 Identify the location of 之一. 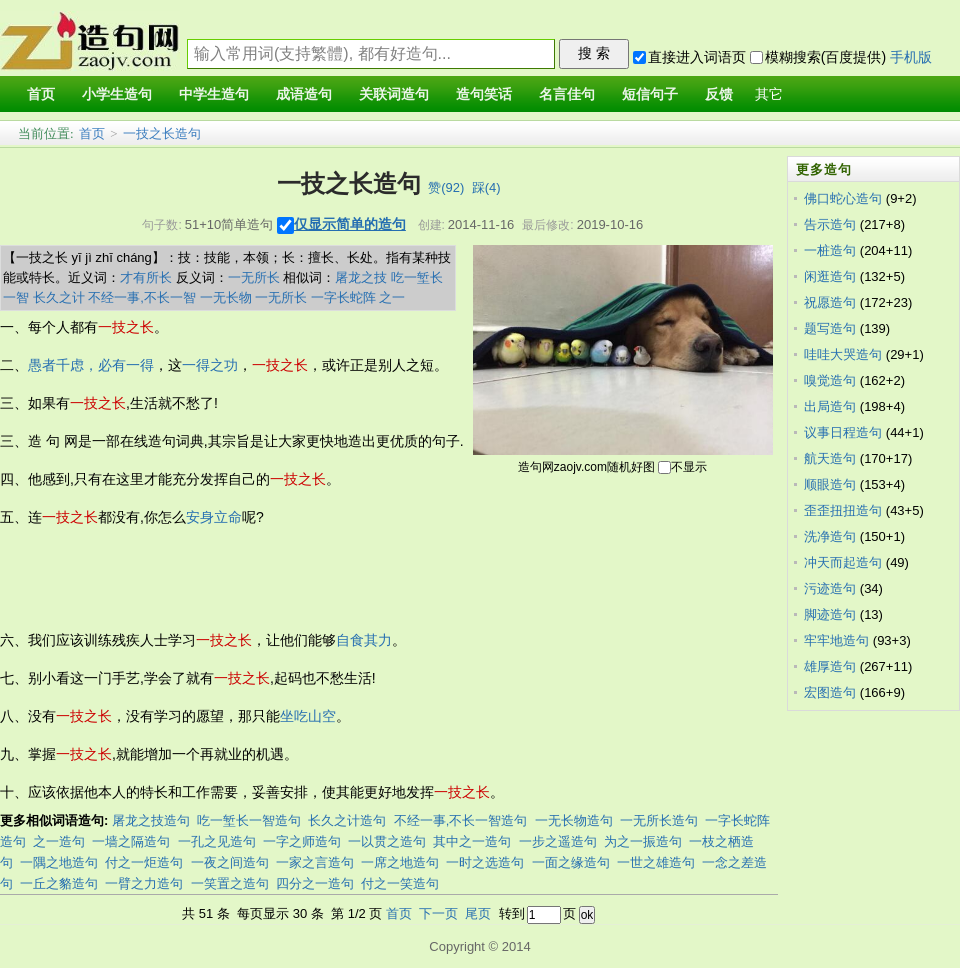
(392, 297).